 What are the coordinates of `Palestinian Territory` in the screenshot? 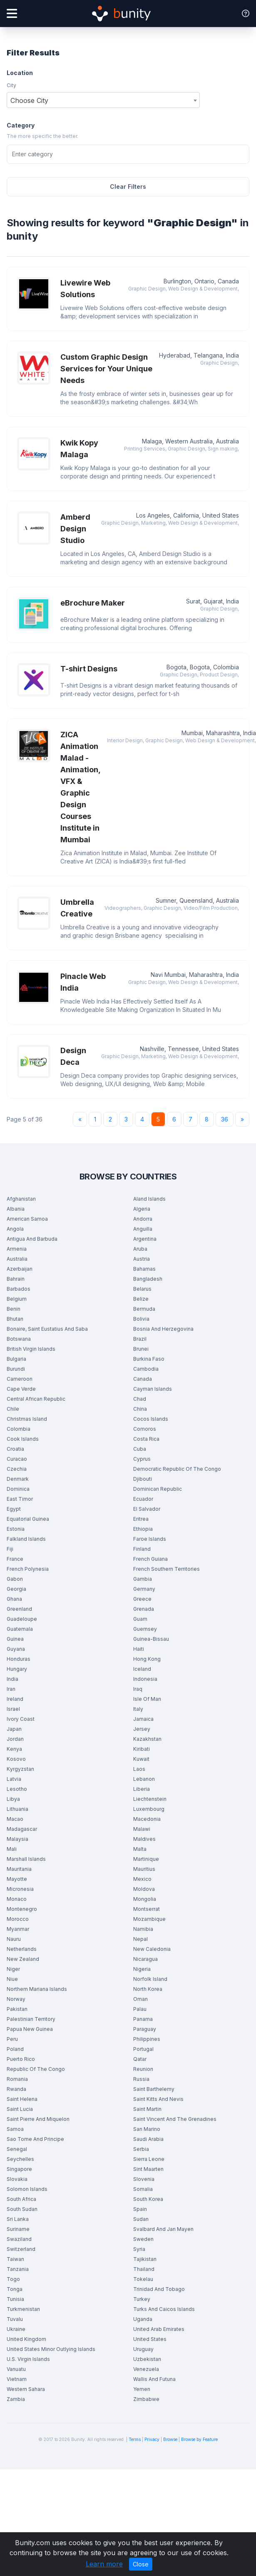 It's located at (31, 2019).